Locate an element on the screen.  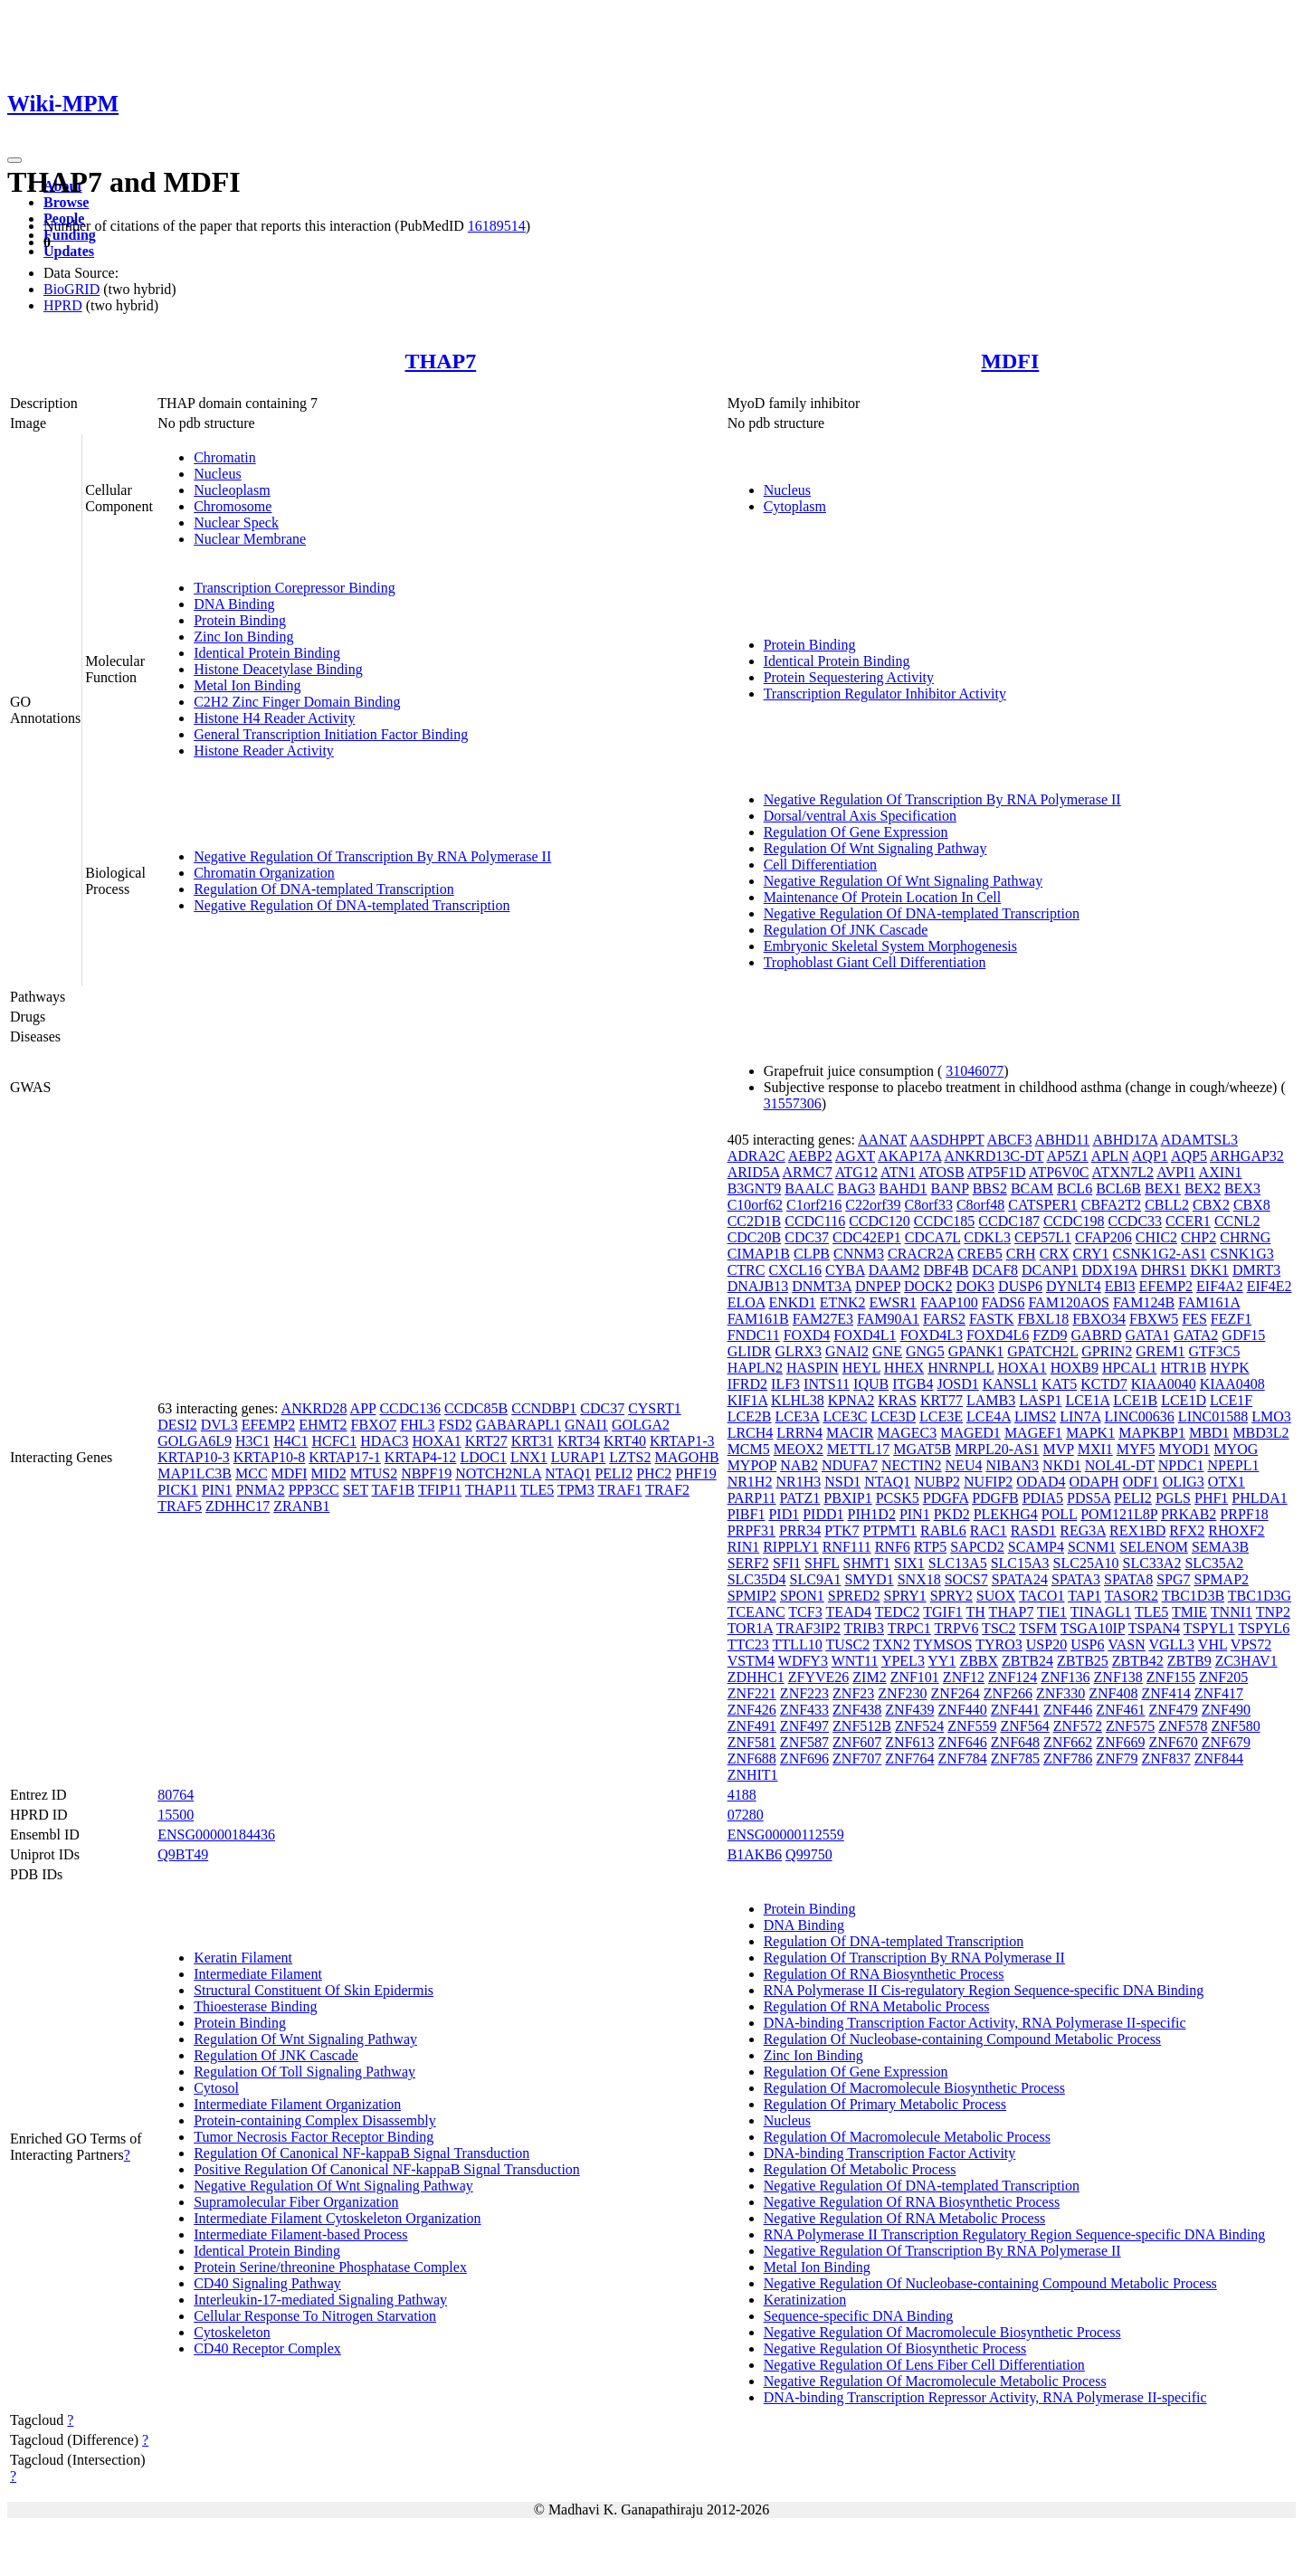
SPRED2 is located at coordinates (854, 1595).